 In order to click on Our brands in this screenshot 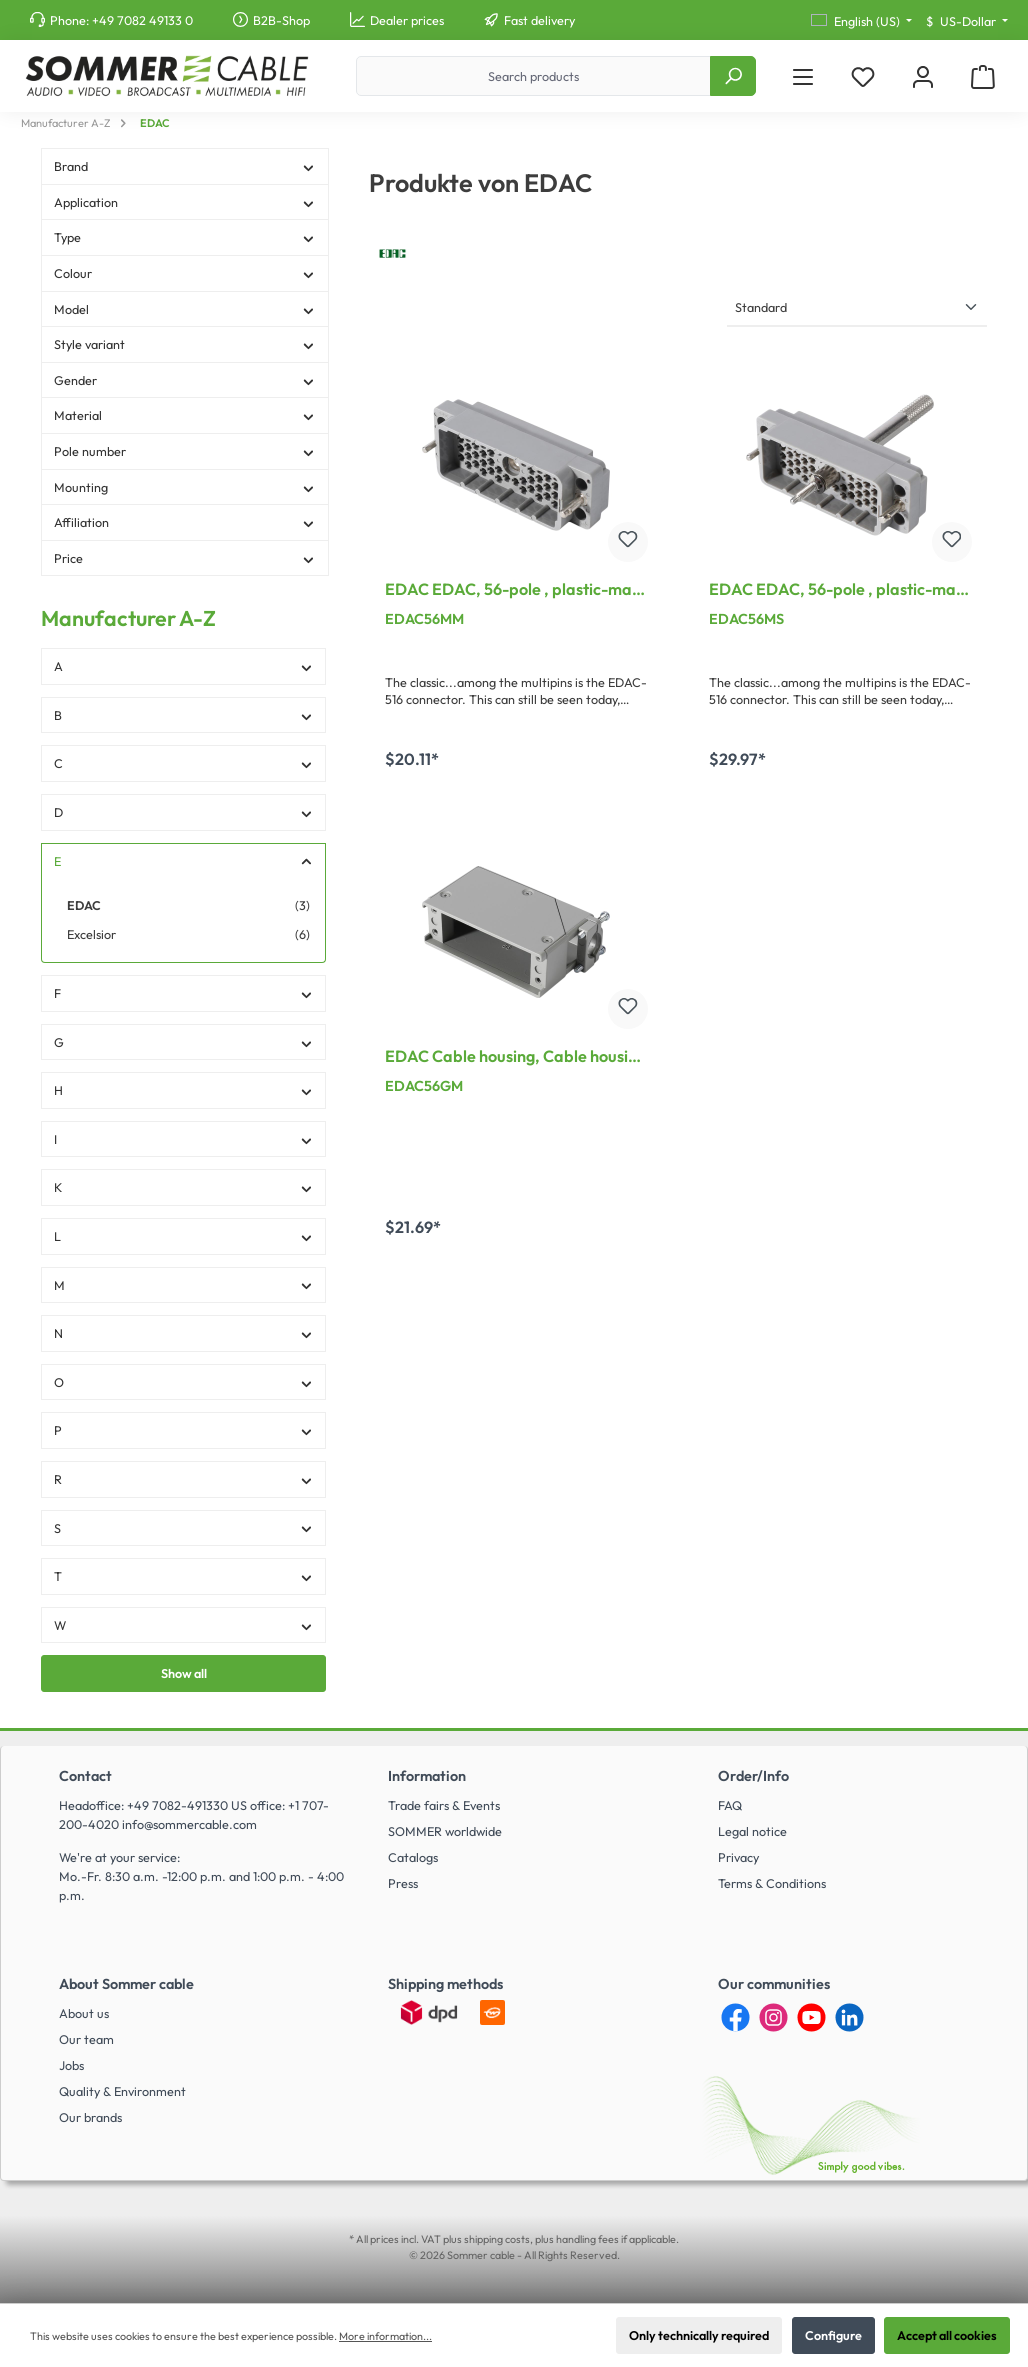, I will do `click(90, 2117)`.